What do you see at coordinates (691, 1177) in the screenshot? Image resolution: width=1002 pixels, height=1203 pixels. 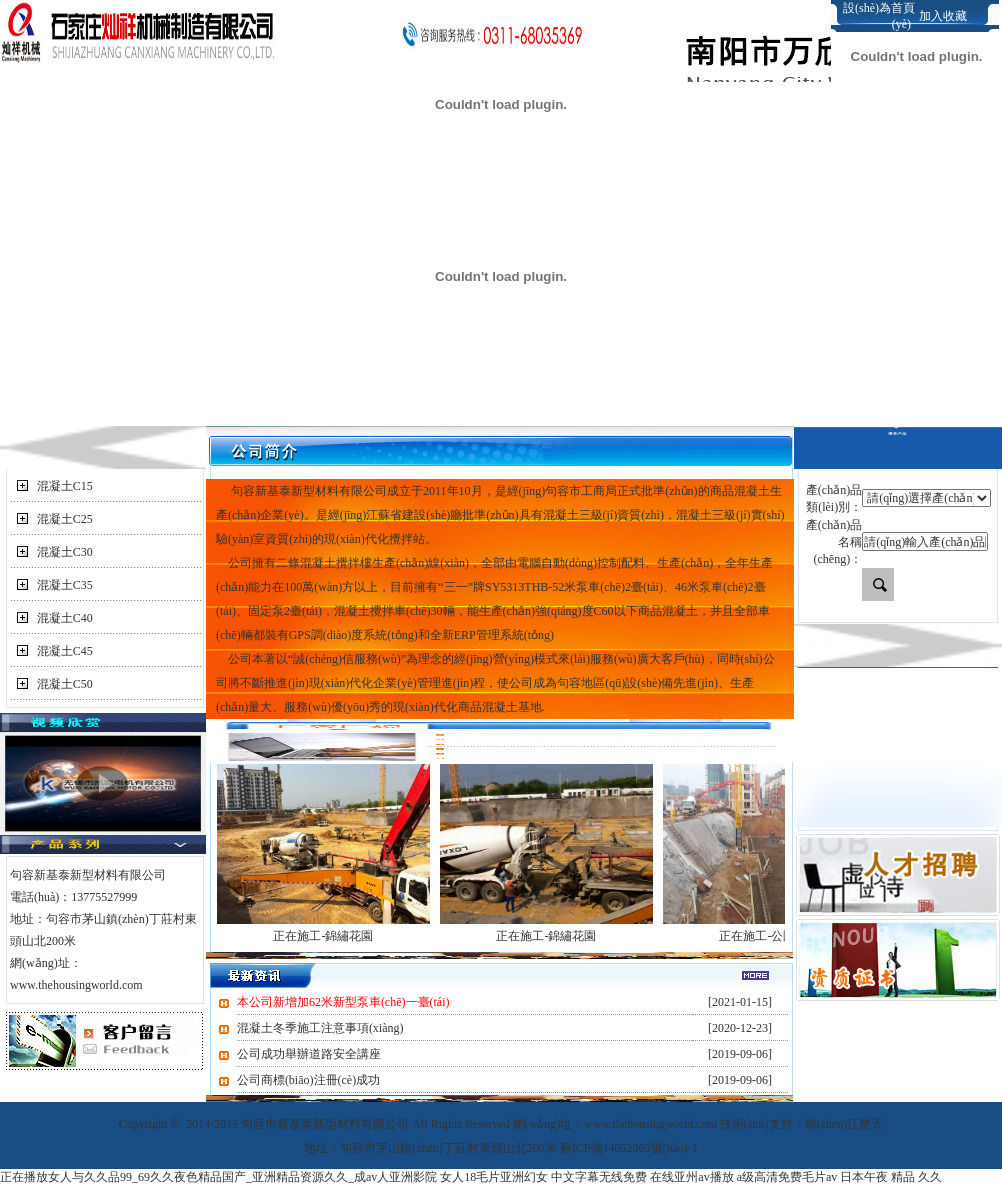 I see `在线亚州av播放` at bounding box center [691, 1177].